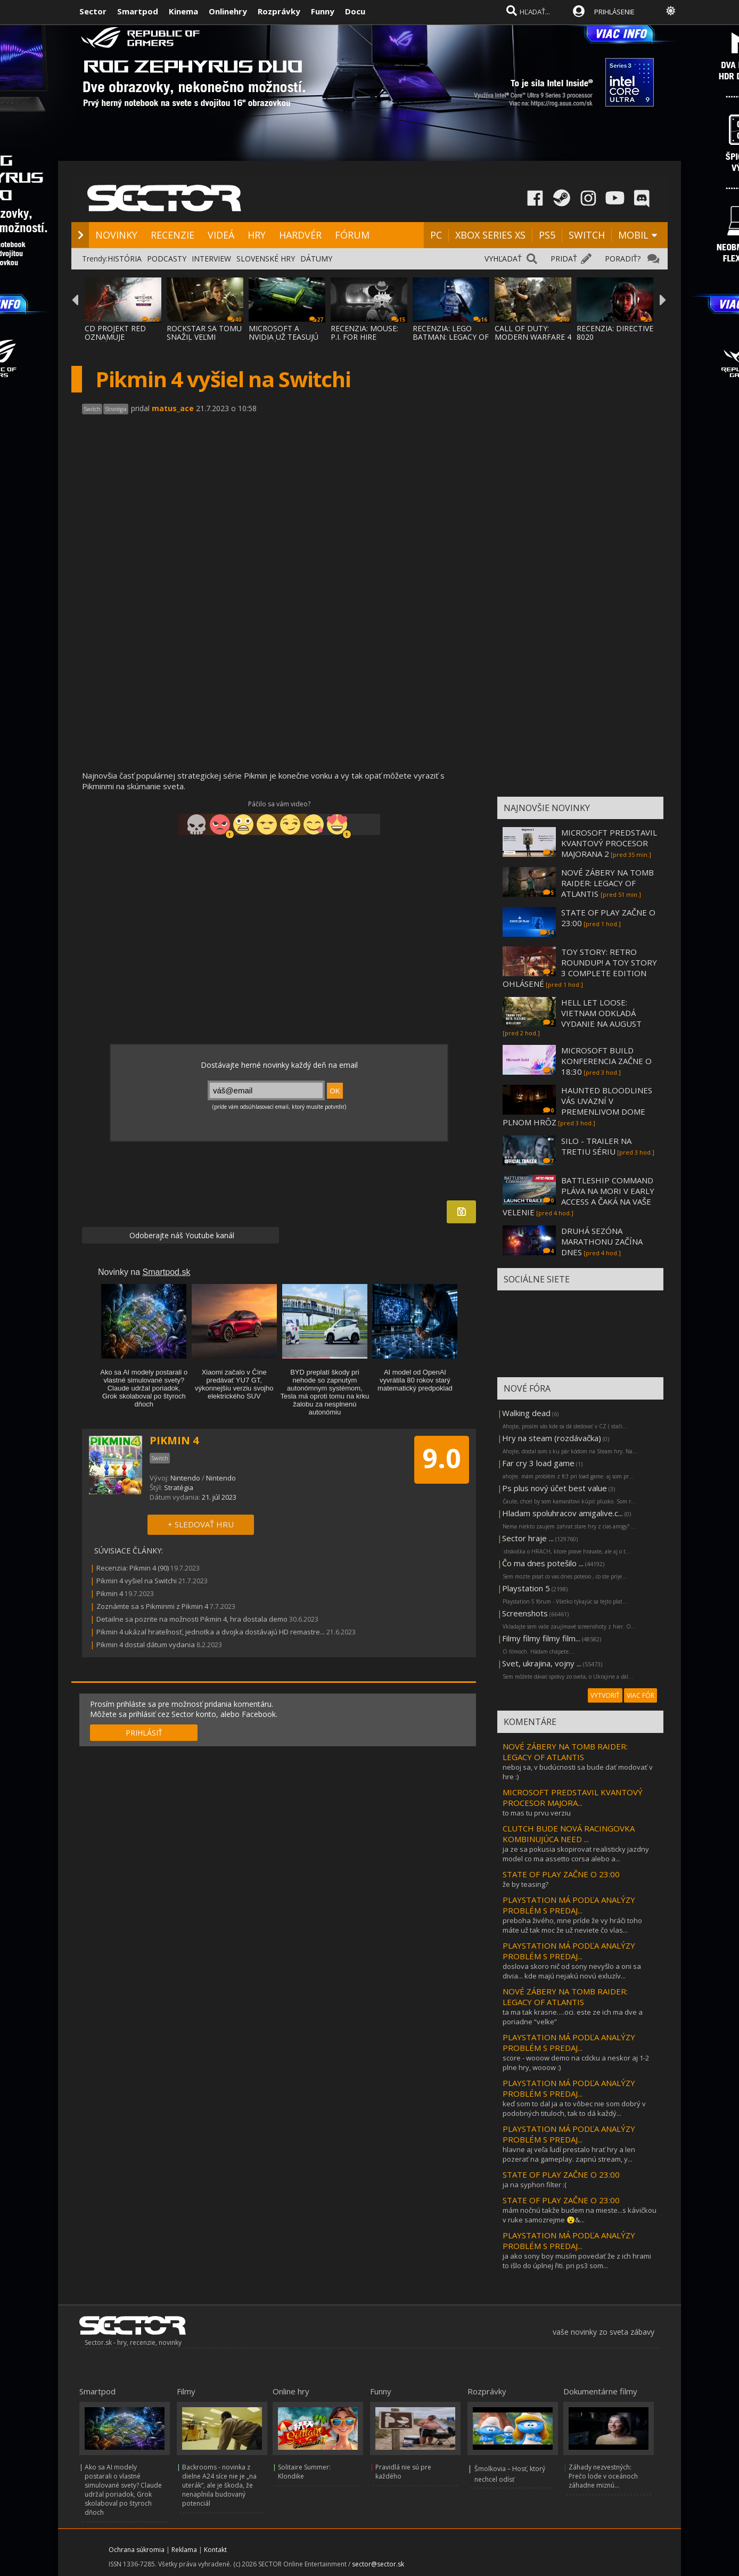 Image resolution: width=739 pixels, height=2576 pixels. I want to click on Svet, ukrajina, vojny ..., so click(541, 1663).